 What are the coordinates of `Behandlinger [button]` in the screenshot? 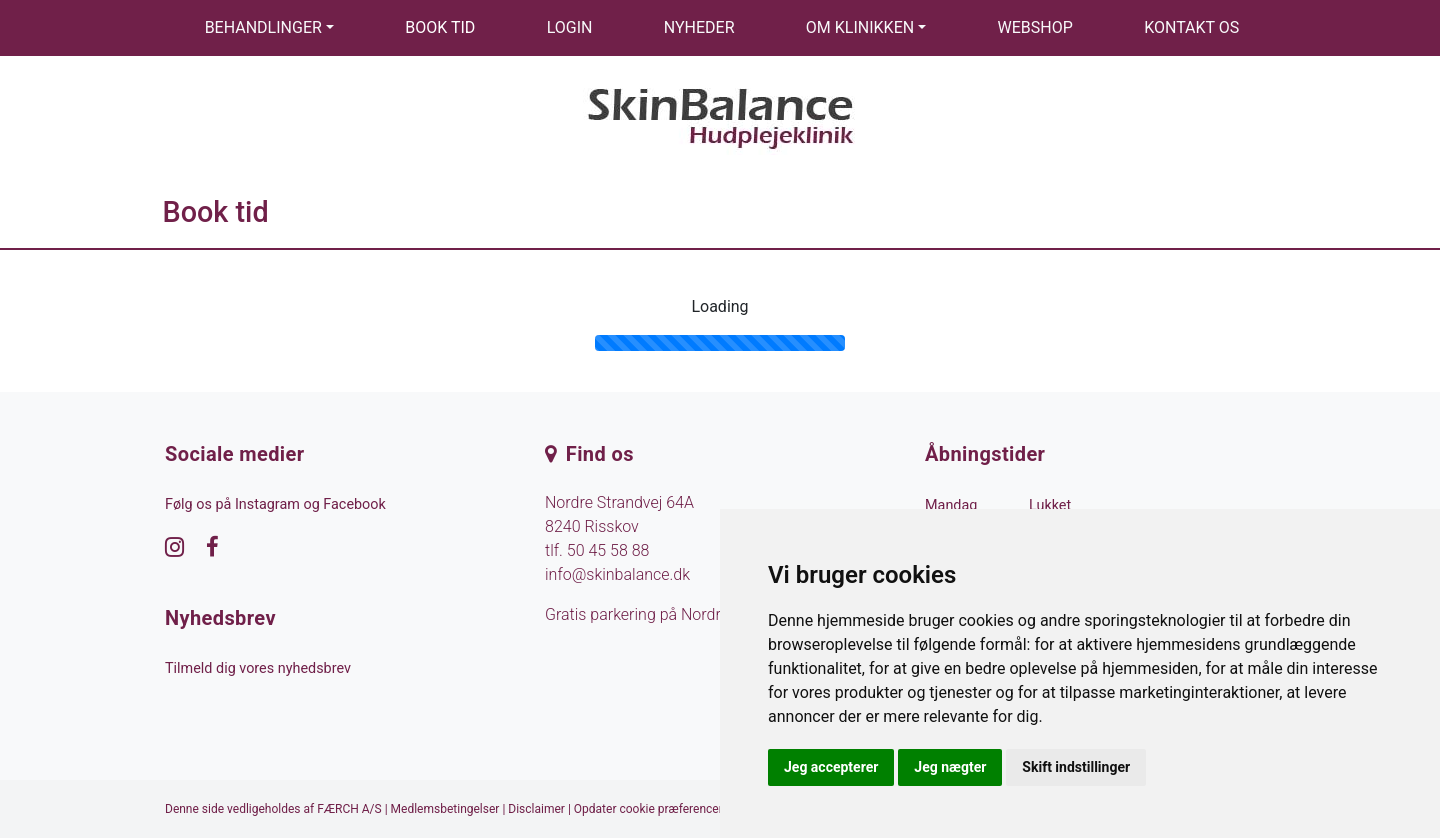 It's located at (263, 27).